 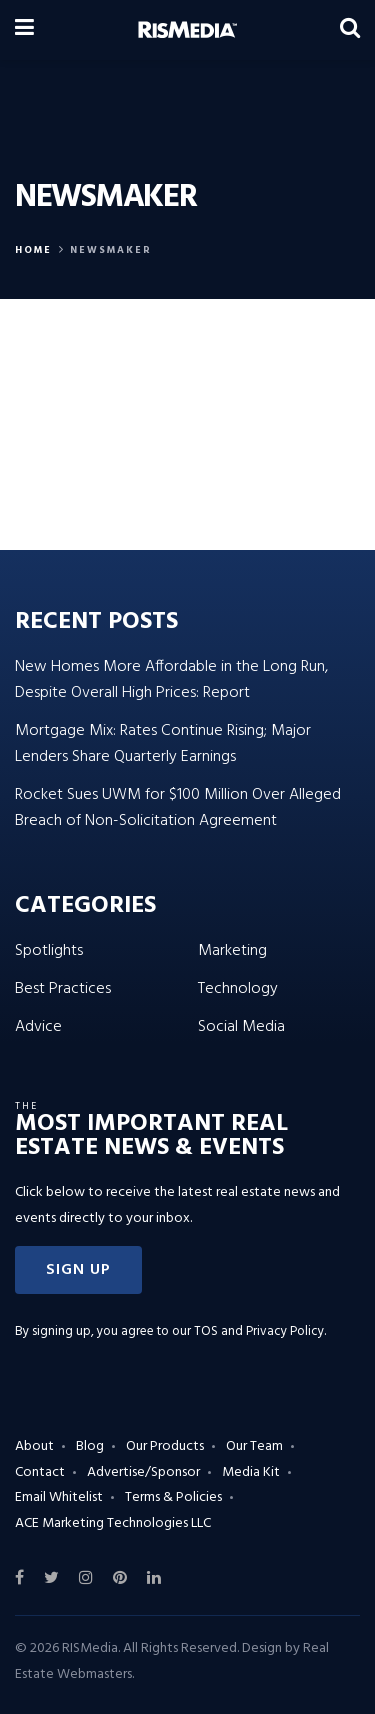 I want to click on Technology, so click(x=238, y=989).